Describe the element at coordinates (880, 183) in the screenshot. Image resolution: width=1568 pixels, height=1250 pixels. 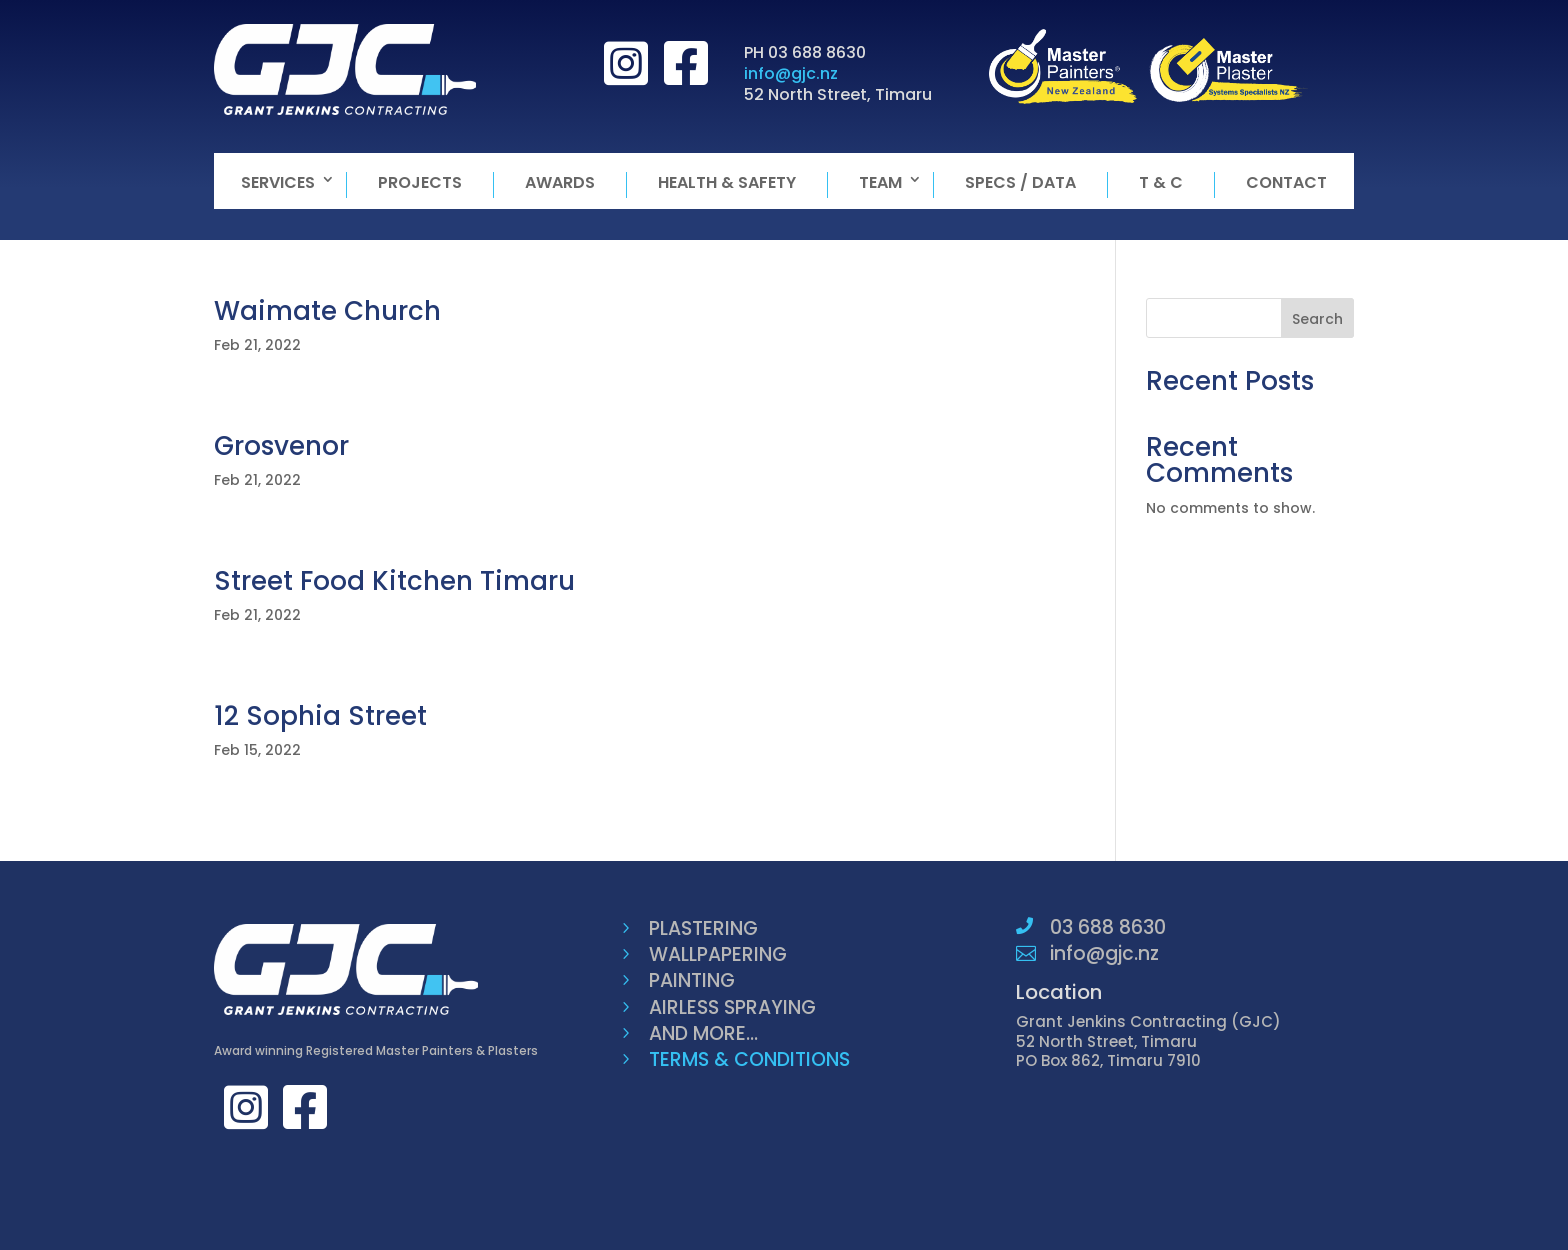
I see `Team` at that location.